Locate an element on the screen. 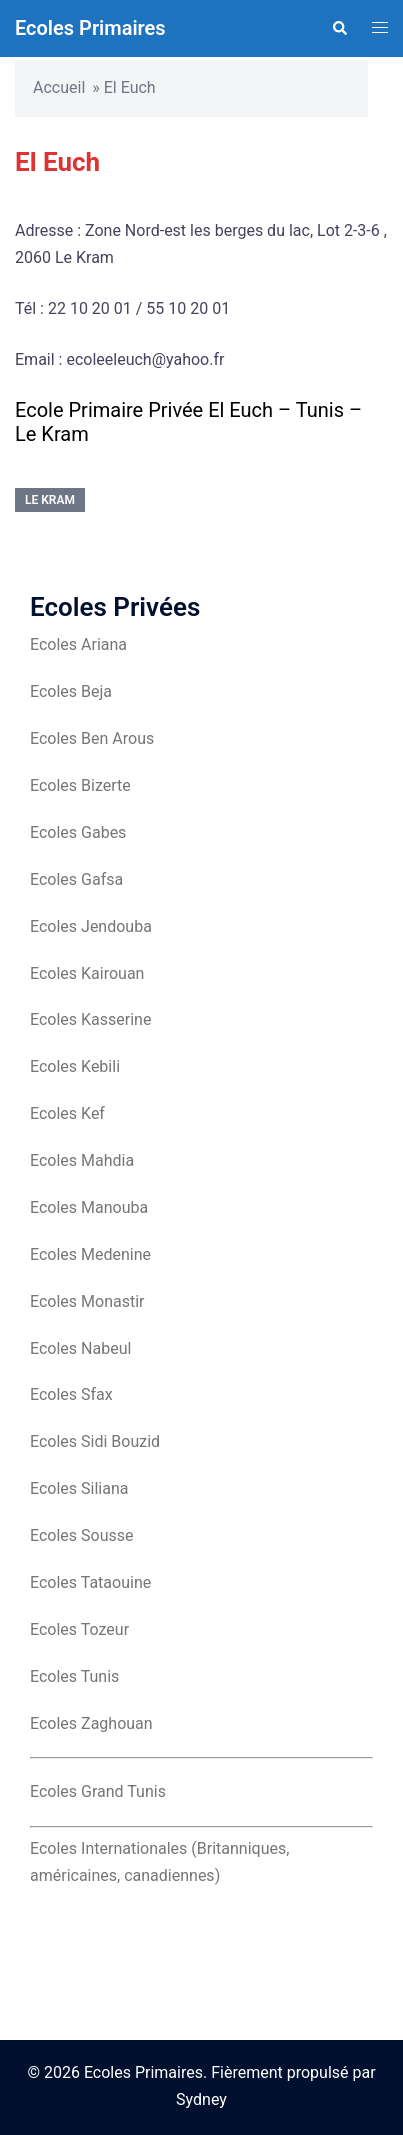 The image size is (403, 2135). Ecoles Grand Tunis is located at coordinates (98, 1791).